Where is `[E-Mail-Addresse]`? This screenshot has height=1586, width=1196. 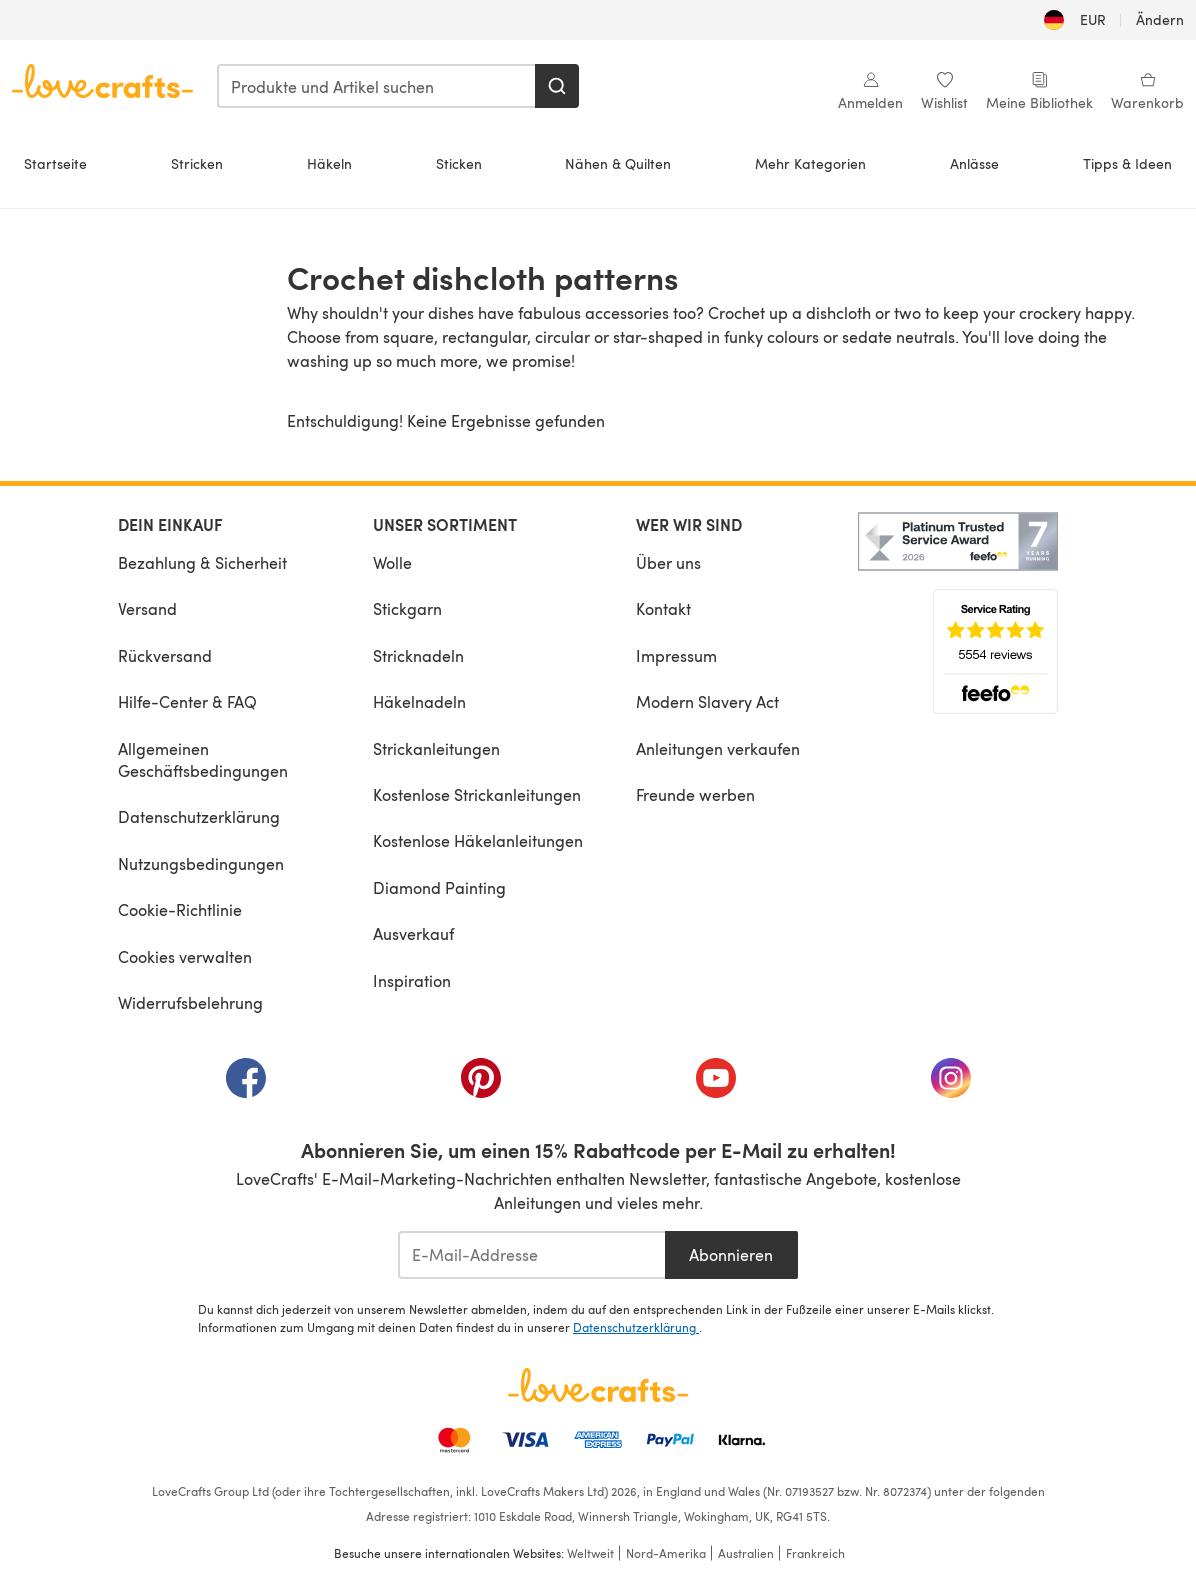
[E-Mail-Addresse] is located at coordinates (531, 1255).